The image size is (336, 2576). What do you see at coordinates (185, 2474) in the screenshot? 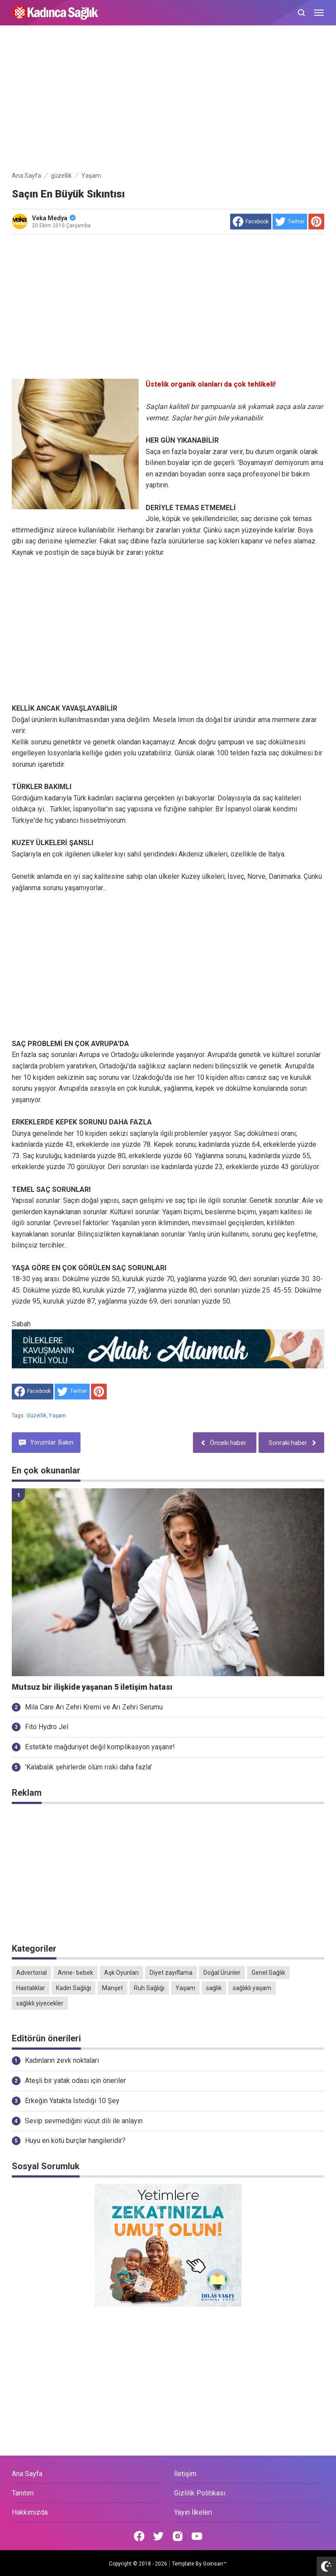
I see `İletişim` at bounding box center [185, 2474].